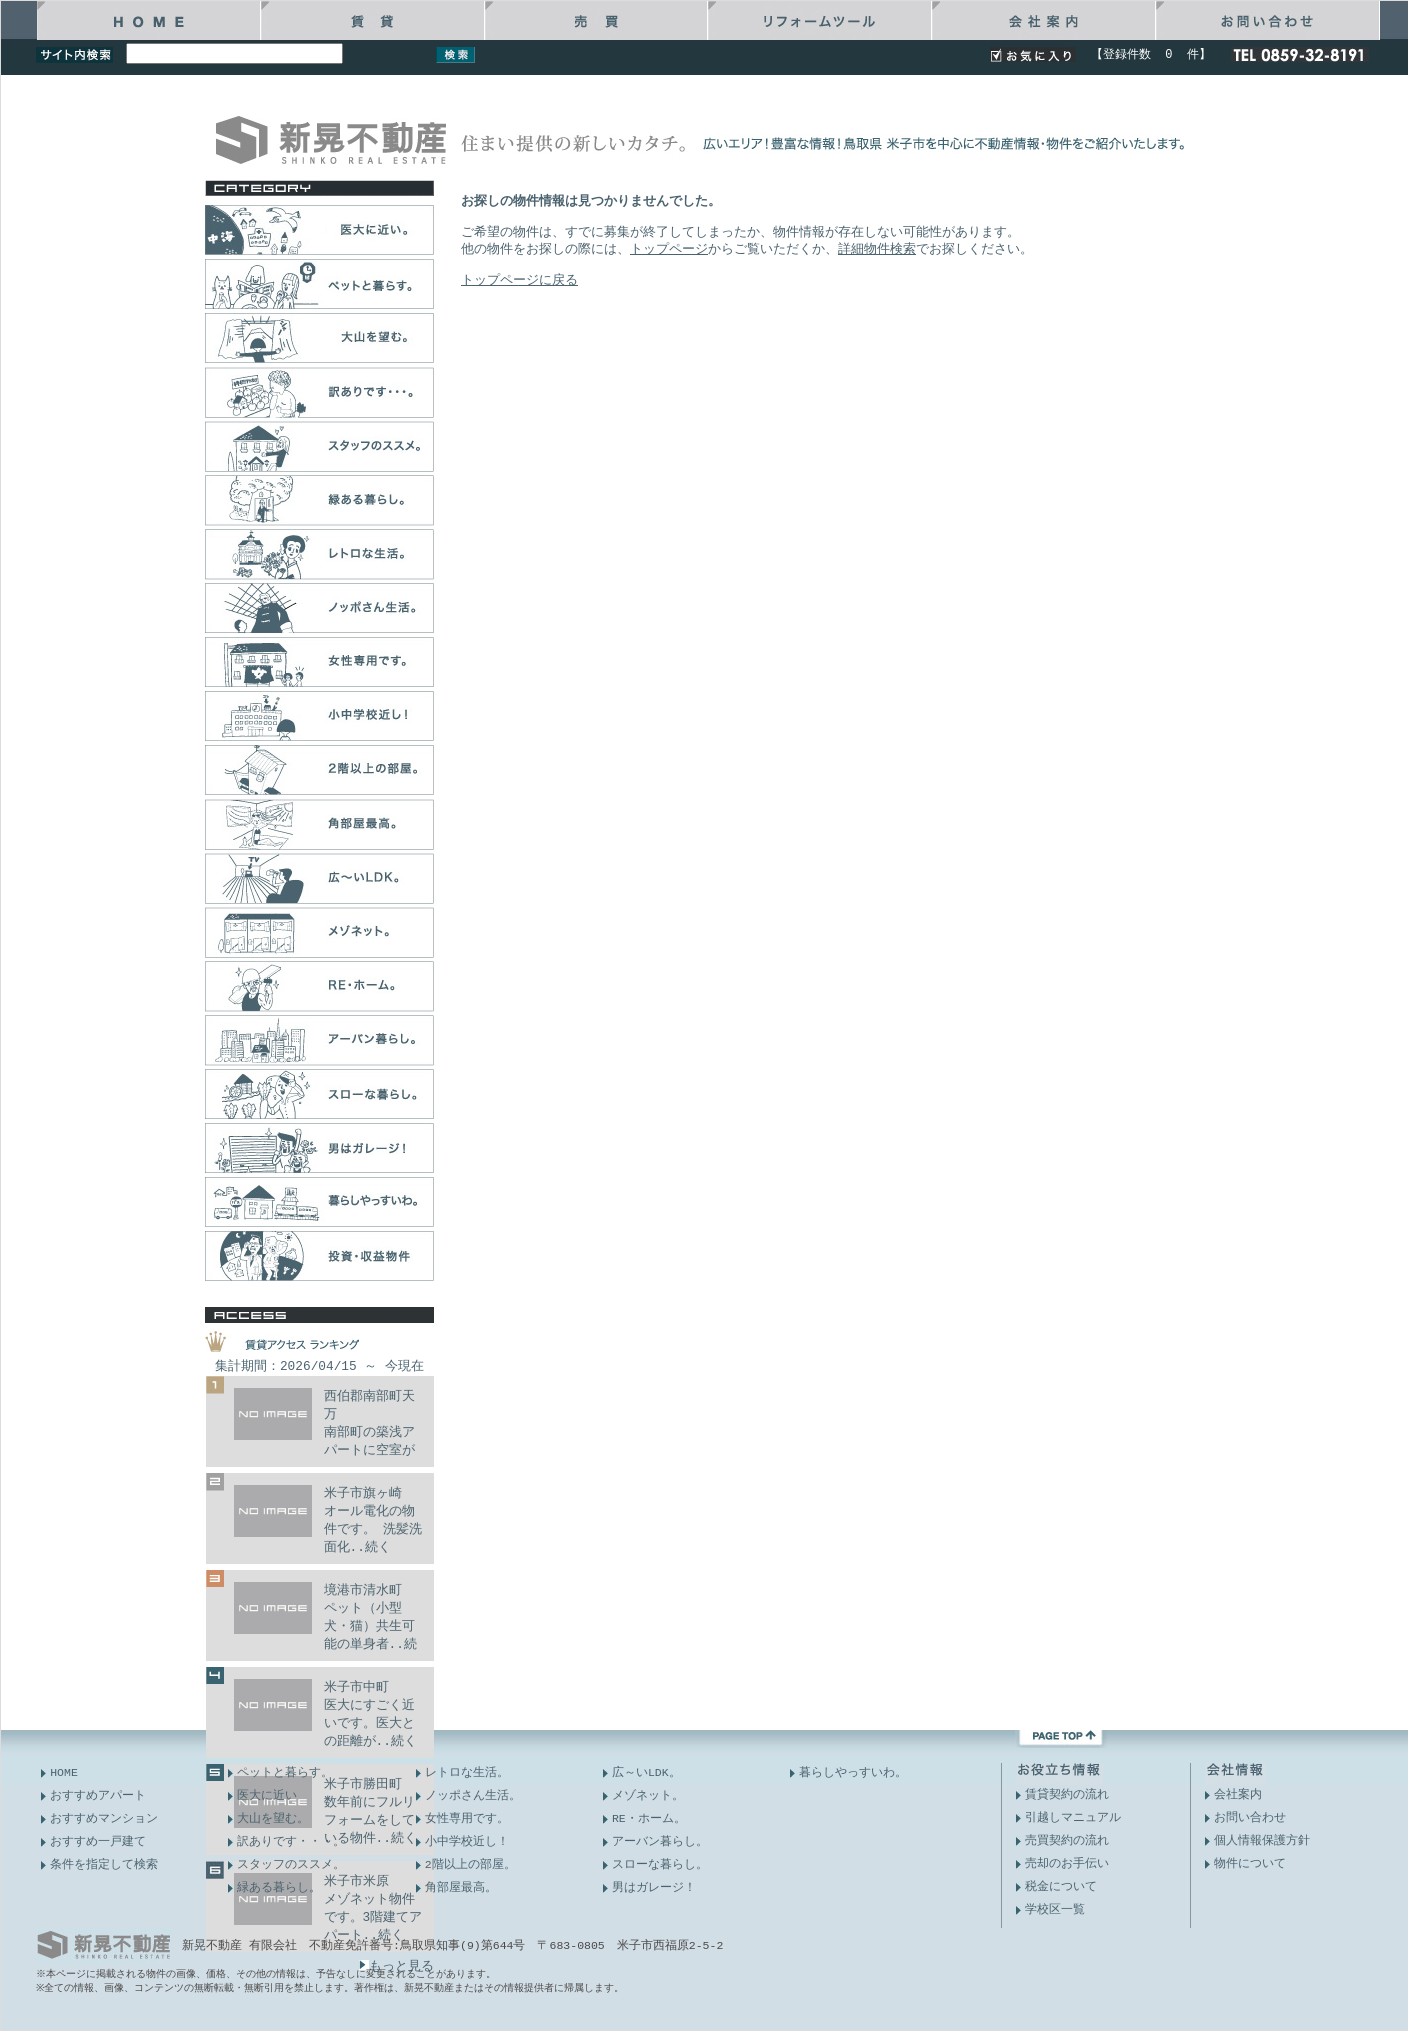  Describe the element at coordinates (1067, 1794) in the screenshot. I see `賃貸契約の流れ` at that location.